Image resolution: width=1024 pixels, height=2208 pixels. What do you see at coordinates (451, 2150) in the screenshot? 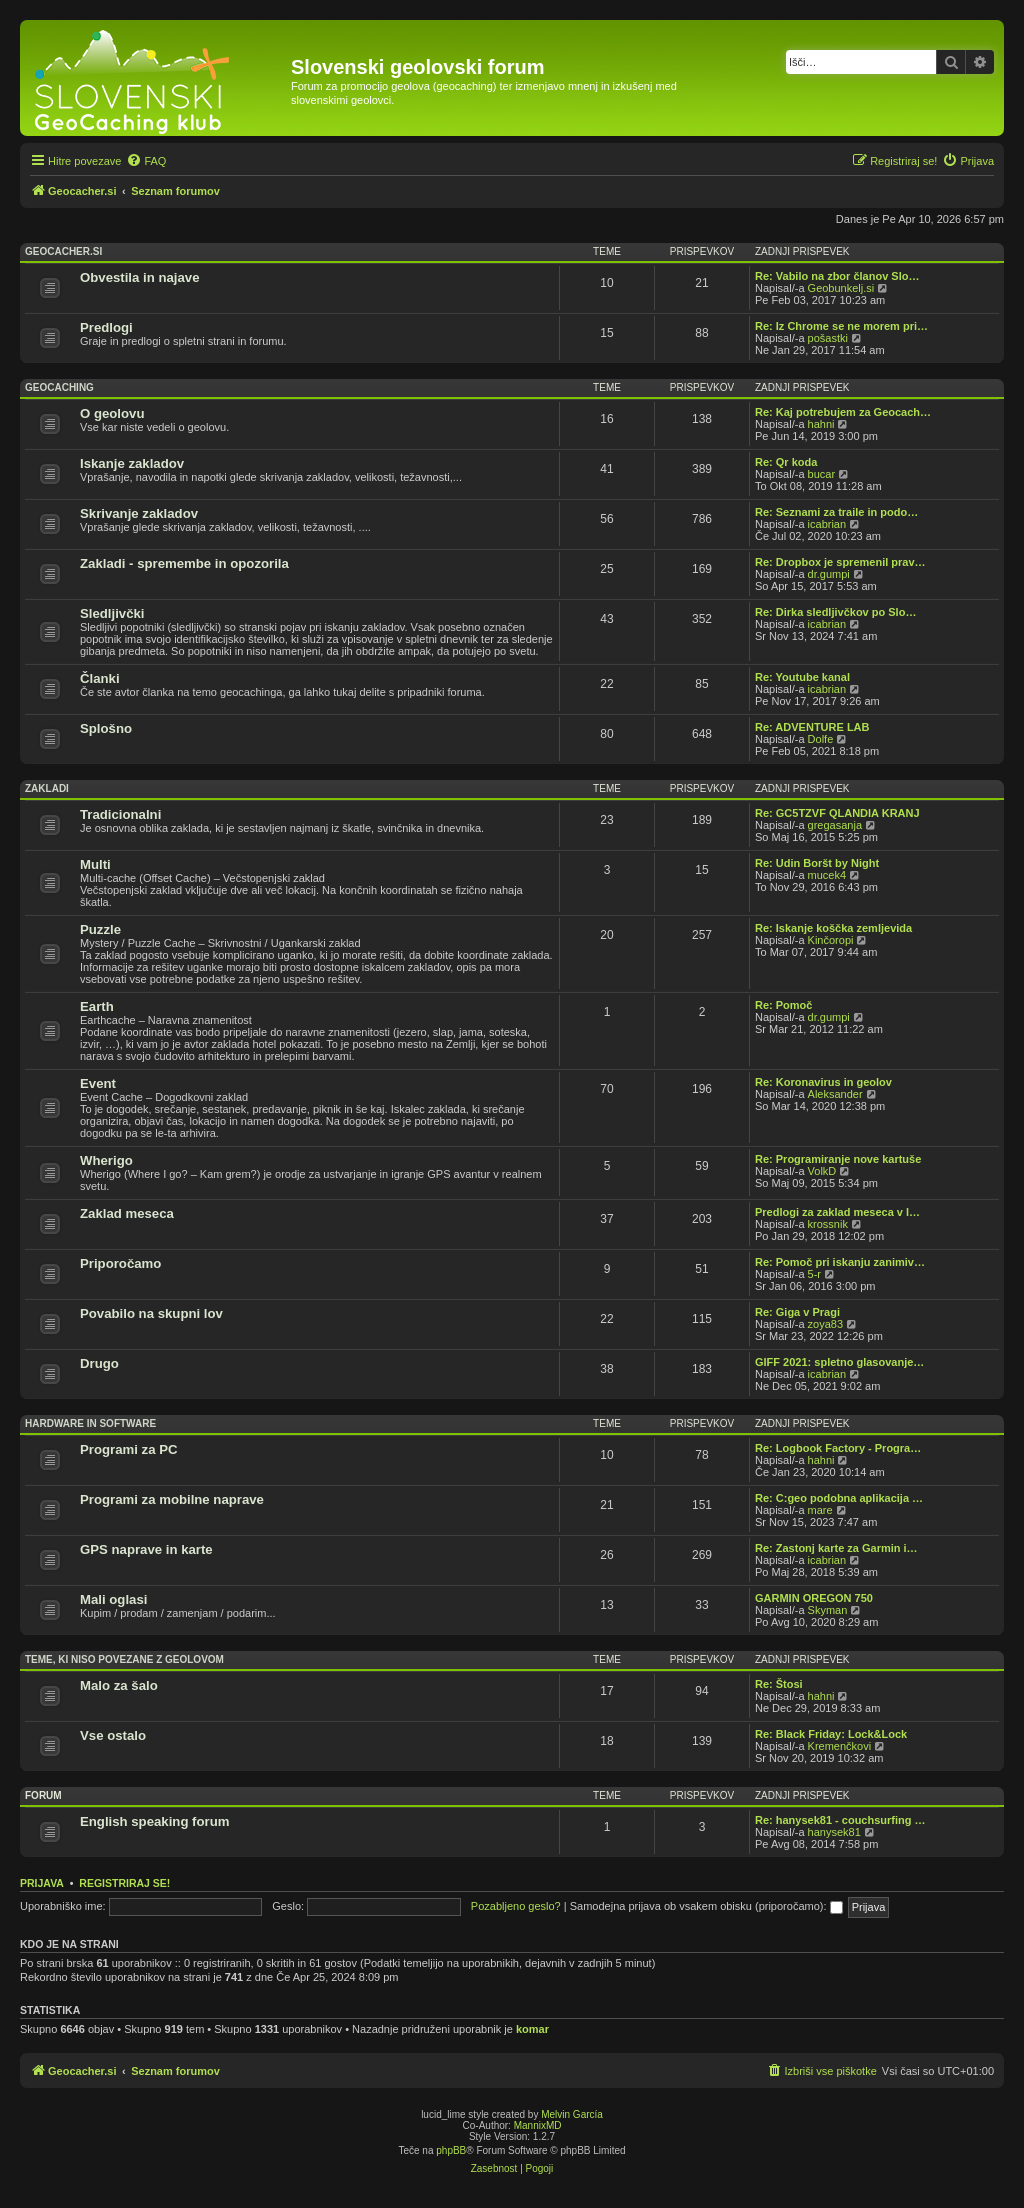
I see `phpBB` at bounding box center [451, 2150].